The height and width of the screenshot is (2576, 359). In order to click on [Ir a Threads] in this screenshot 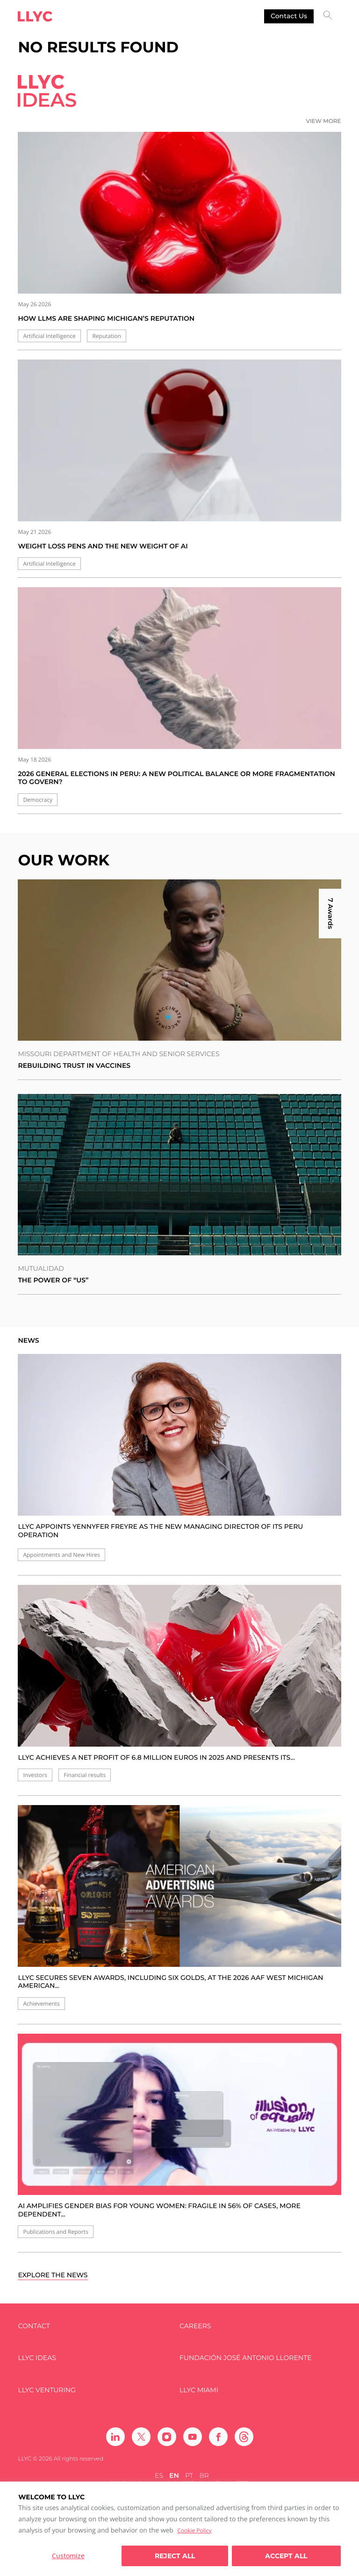, I will do `click(244, 2436)`.